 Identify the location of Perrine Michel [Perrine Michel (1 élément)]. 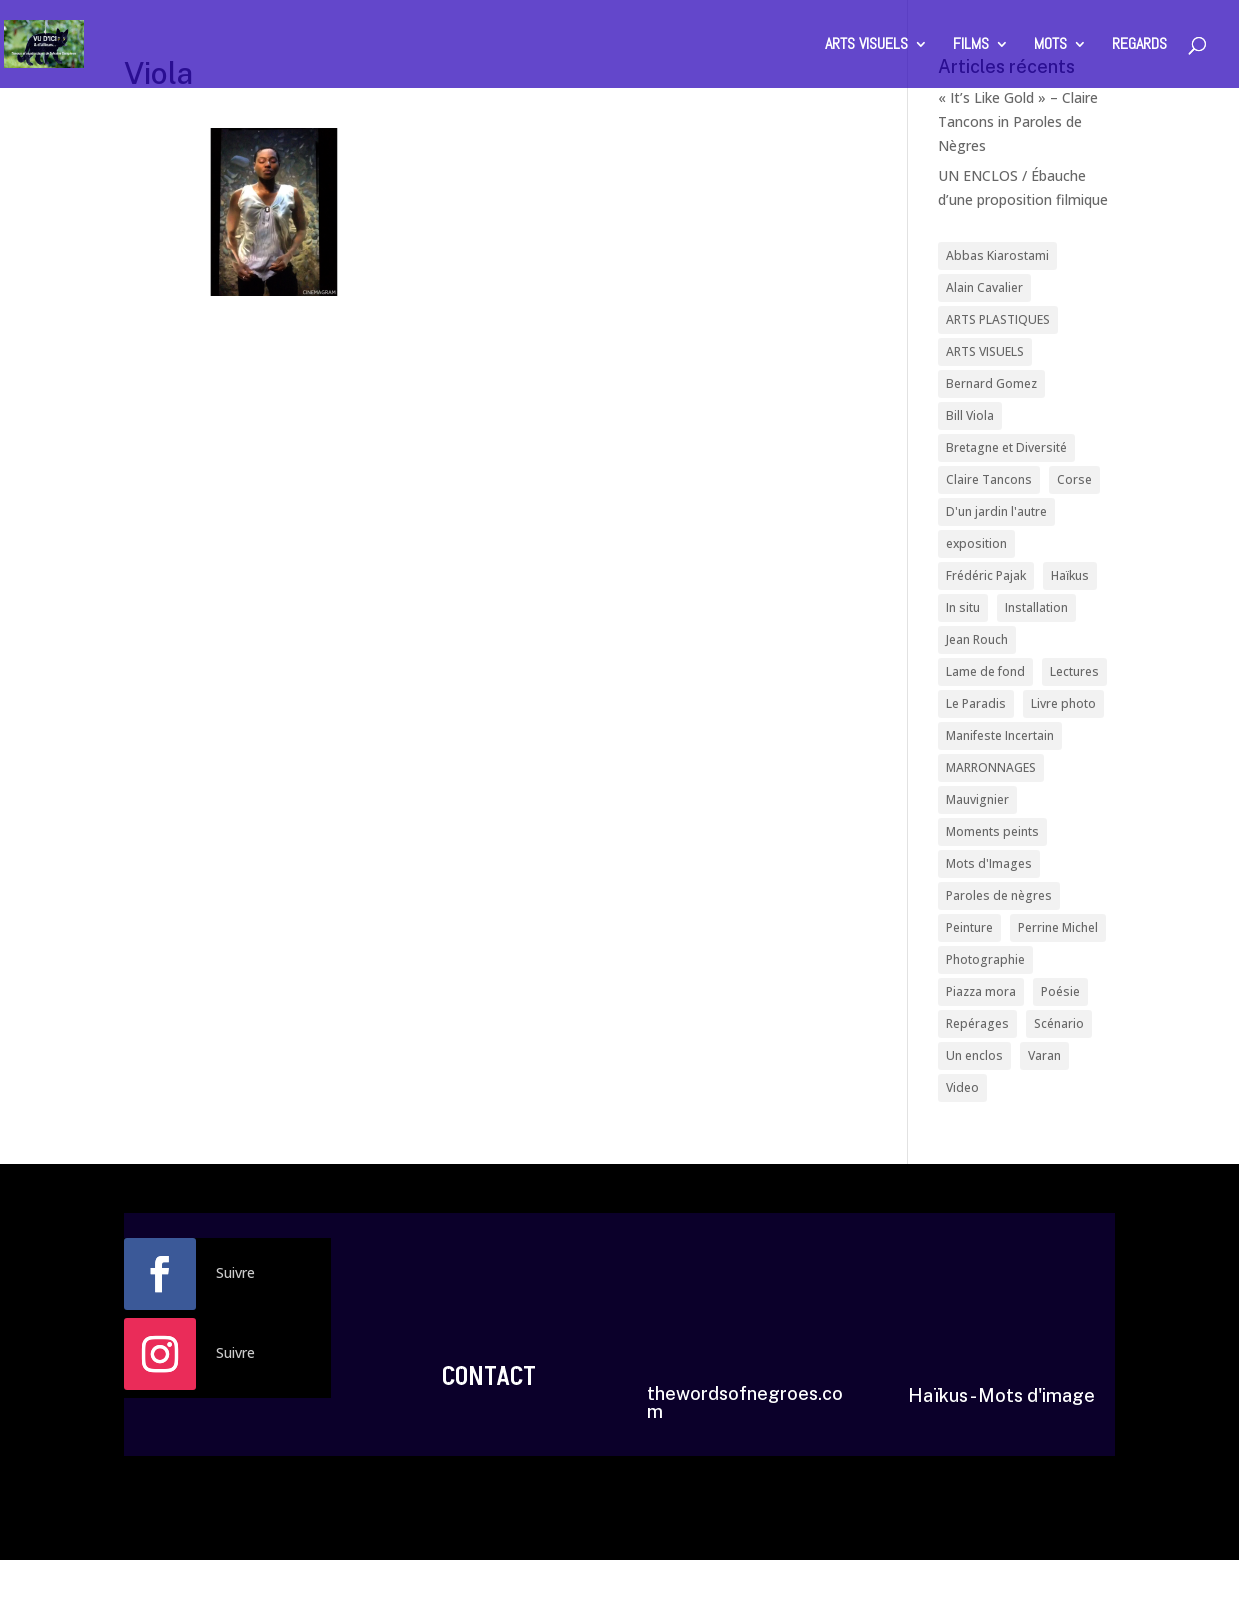
(1058, 923).